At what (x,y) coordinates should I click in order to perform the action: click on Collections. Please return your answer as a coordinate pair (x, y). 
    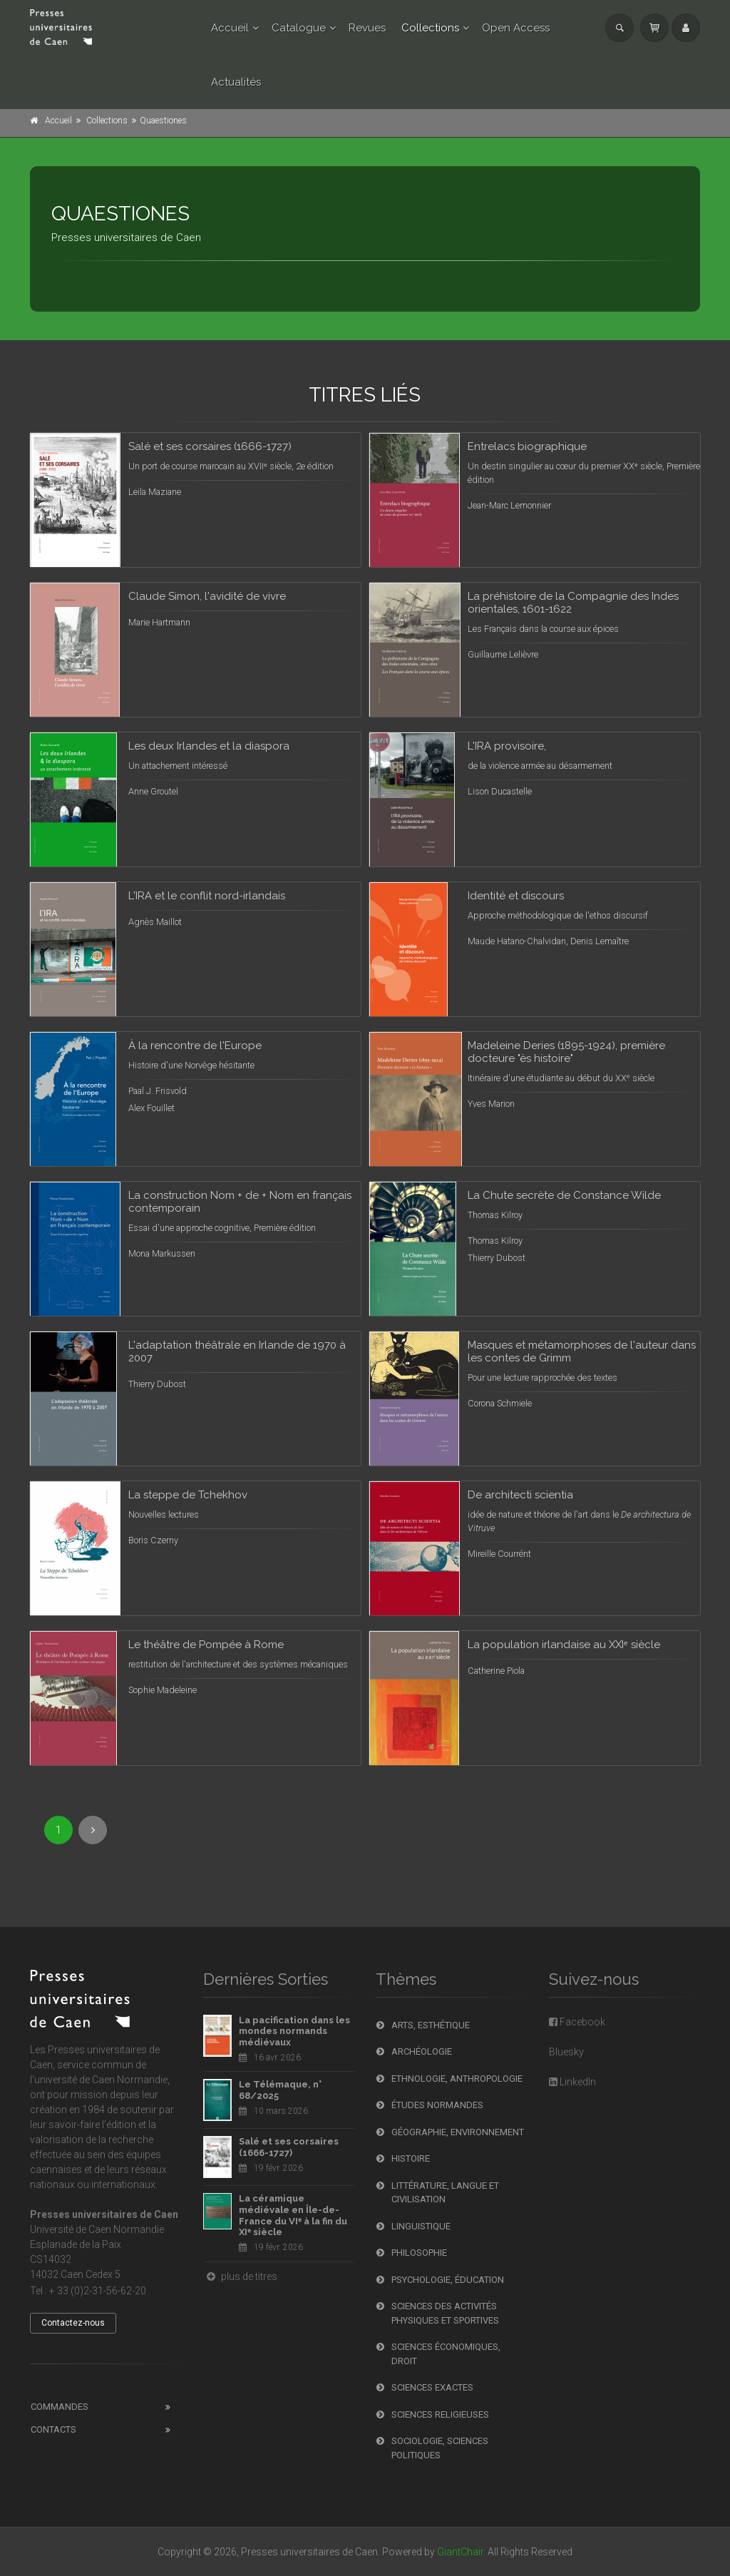
    Looking at the image, I should click on (430, 27).